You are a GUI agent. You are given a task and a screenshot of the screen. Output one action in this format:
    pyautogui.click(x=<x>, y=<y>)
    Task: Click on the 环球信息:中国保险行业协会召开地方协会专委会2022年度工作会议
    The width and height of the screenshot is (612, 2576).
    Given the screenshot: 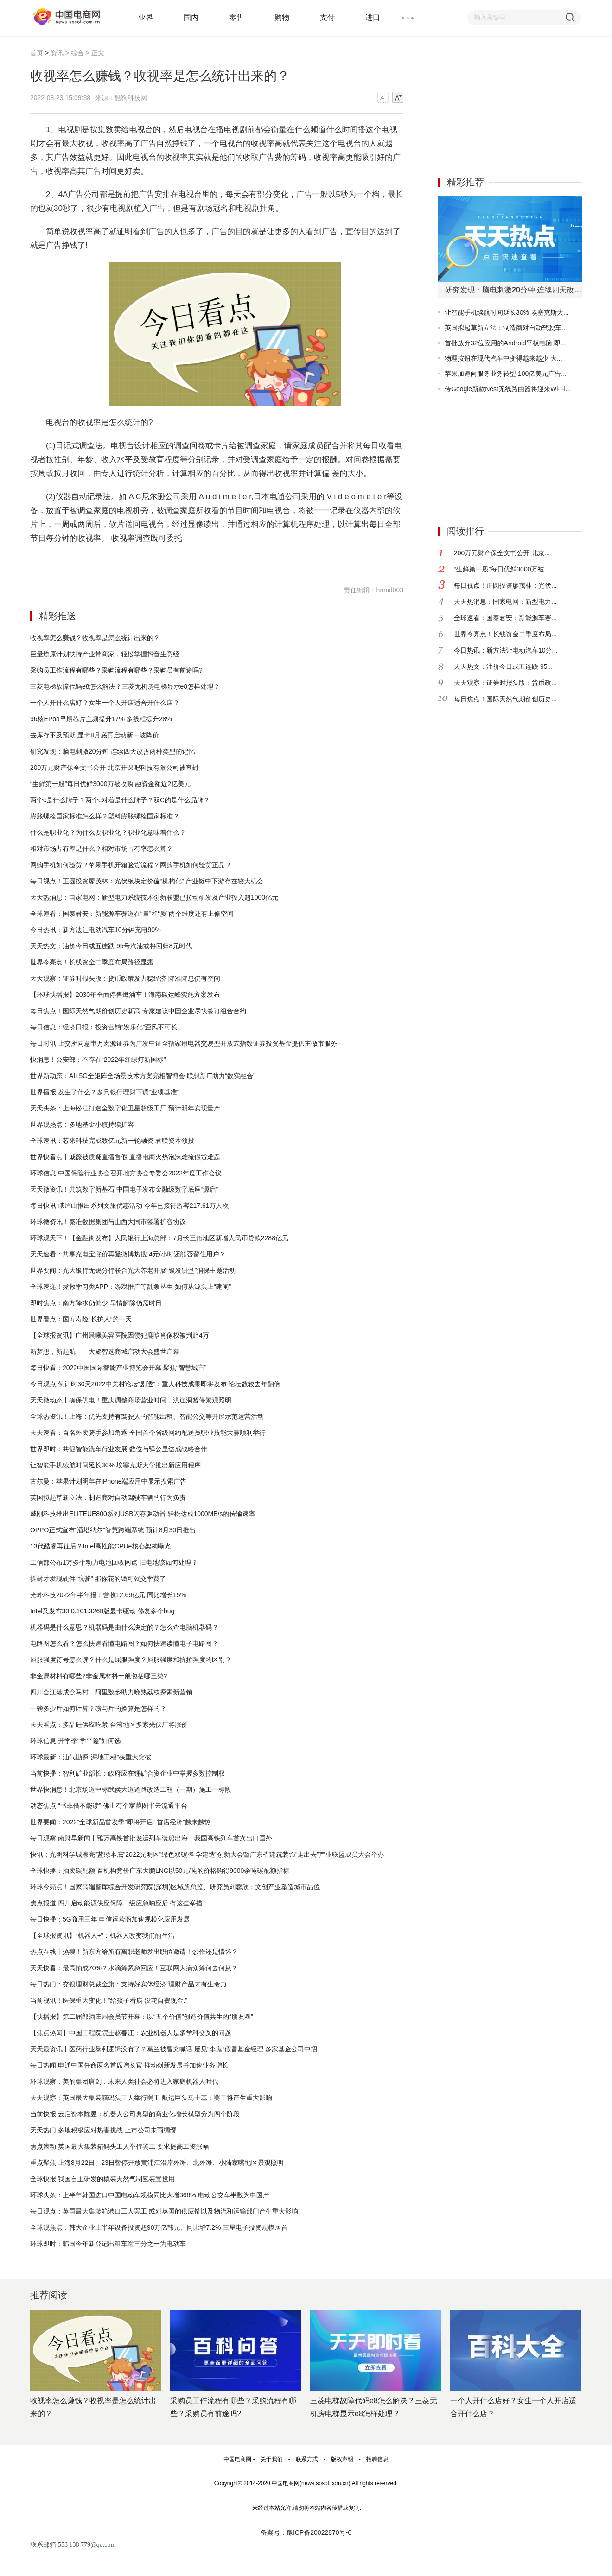 What is the action you would take?
    pyautogui.click(x=126, y=1173)
    